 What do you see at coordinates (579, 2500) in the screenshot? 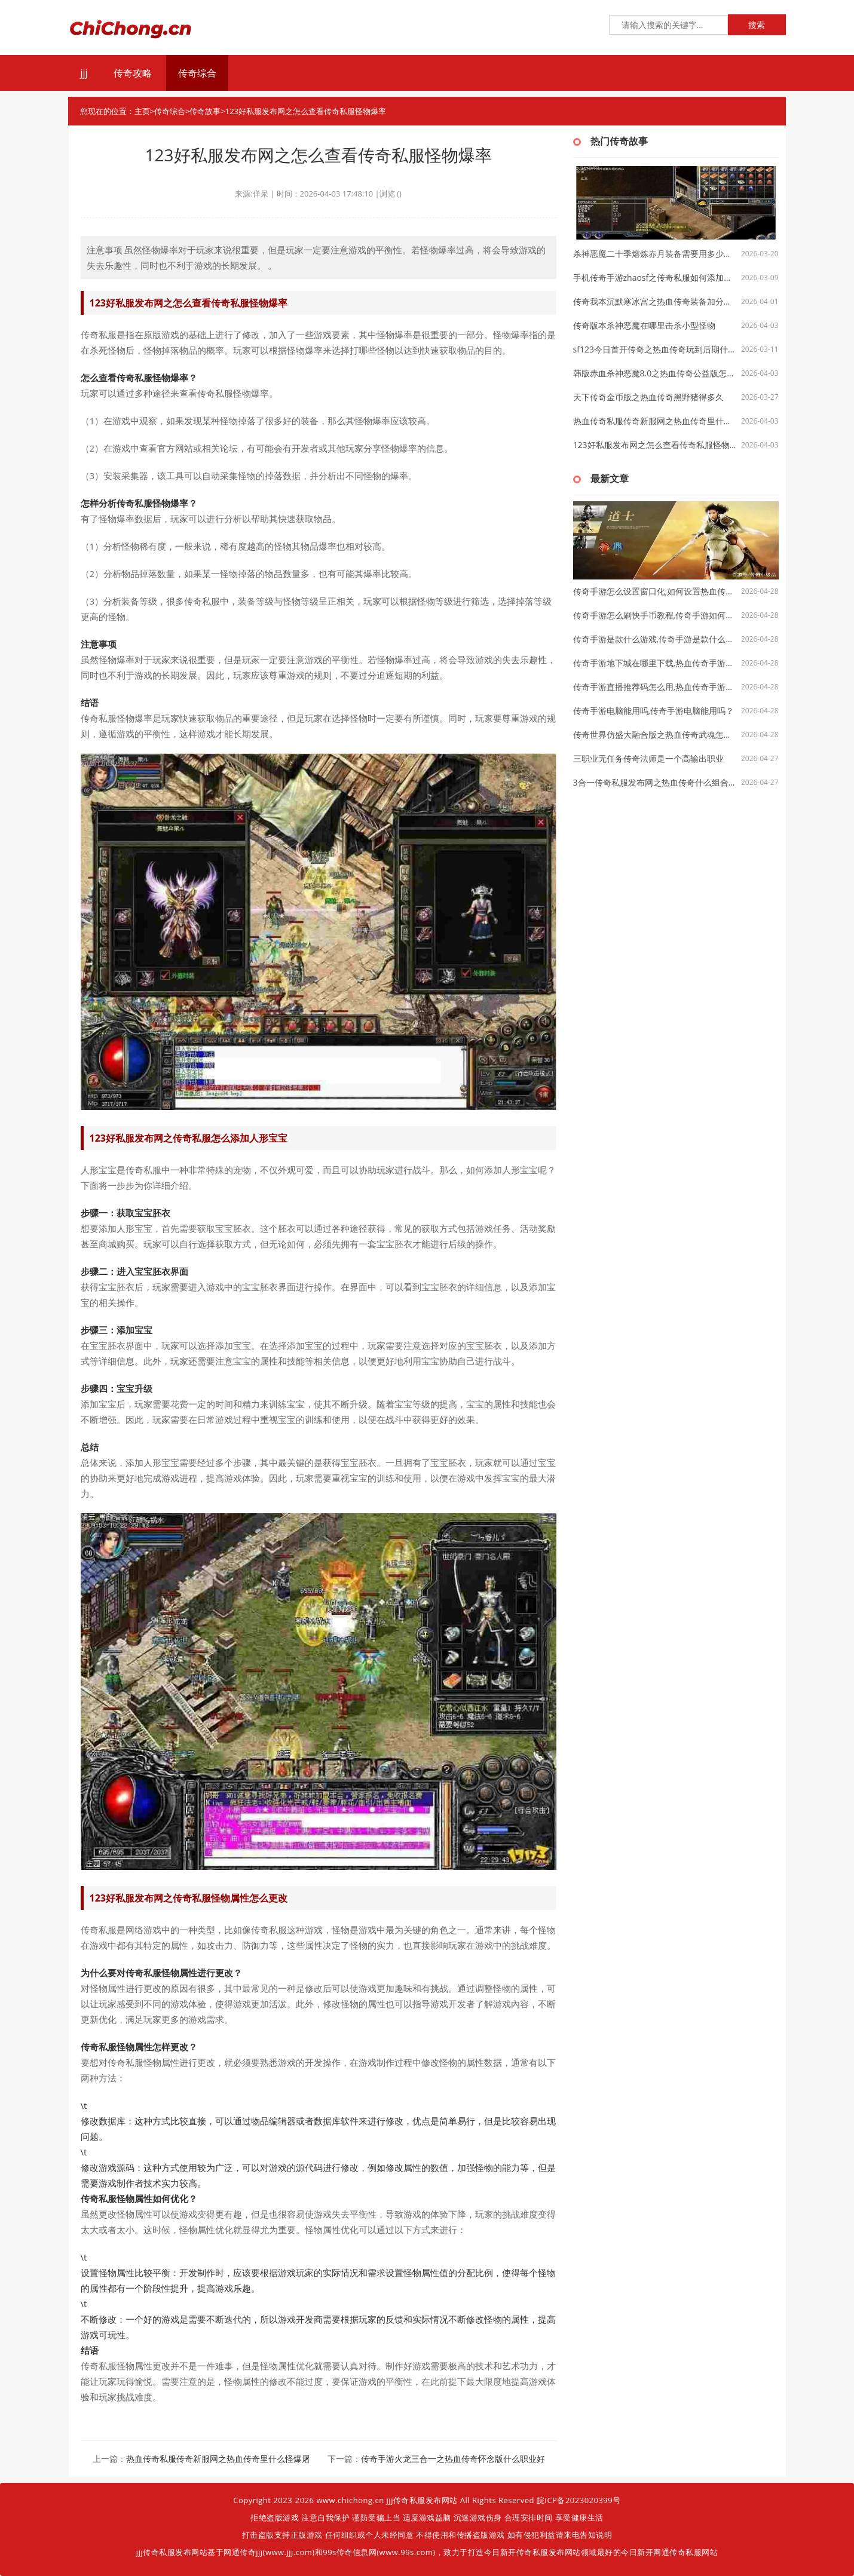
I see `皖ICP备2023020399号` at bounding box center [579, 2500].